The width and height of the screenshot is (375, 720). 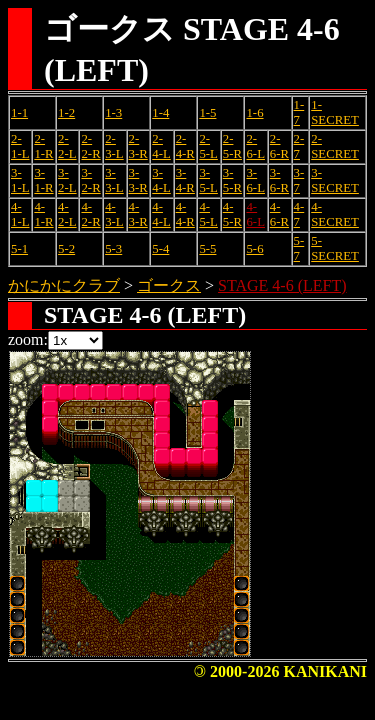 I want to click on 2-4-L, so click(x=161, y=146).